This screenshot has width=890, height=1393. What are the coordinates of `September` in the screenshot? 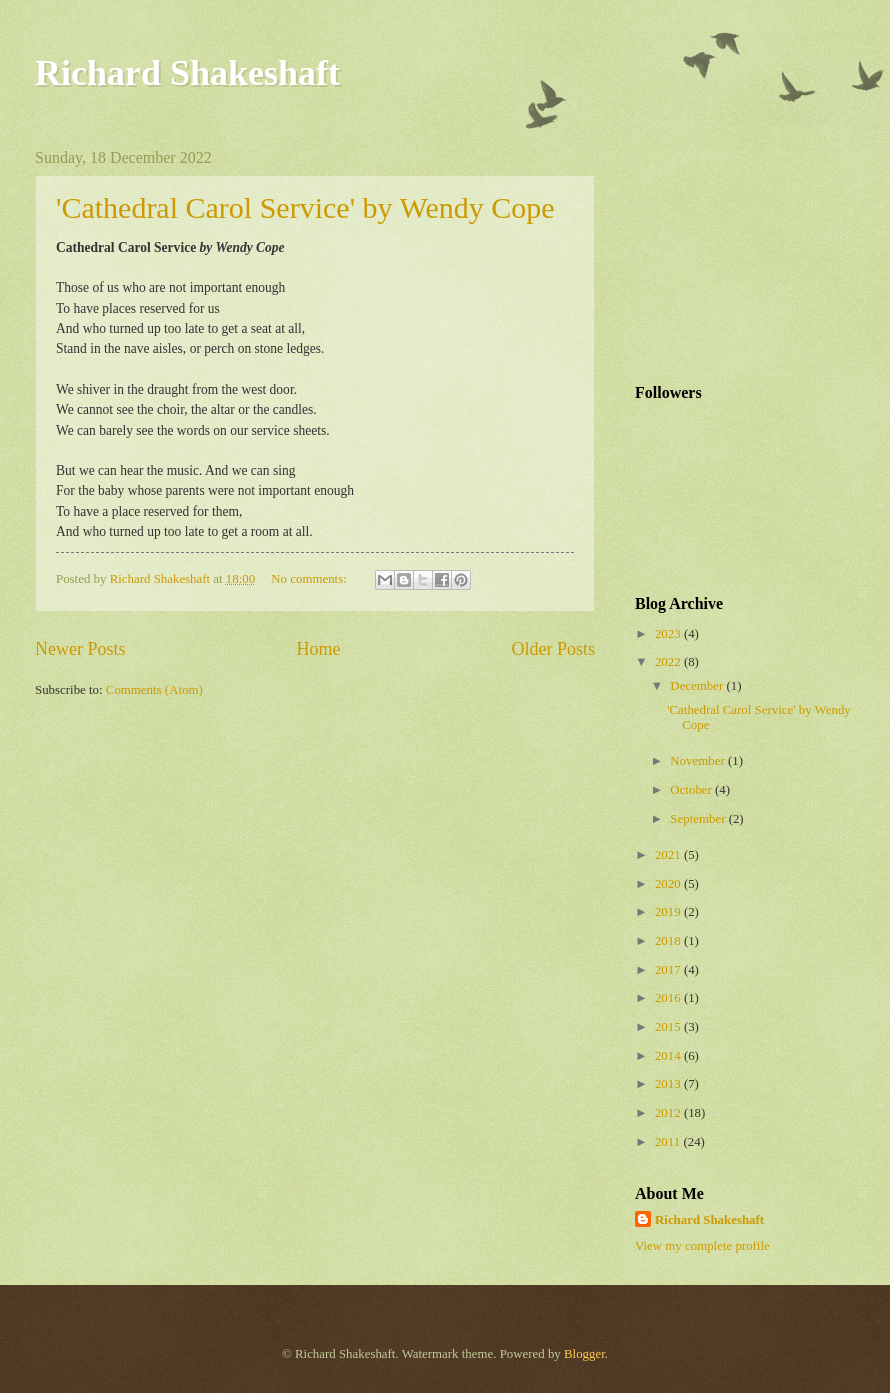 It's located at (699, 819).